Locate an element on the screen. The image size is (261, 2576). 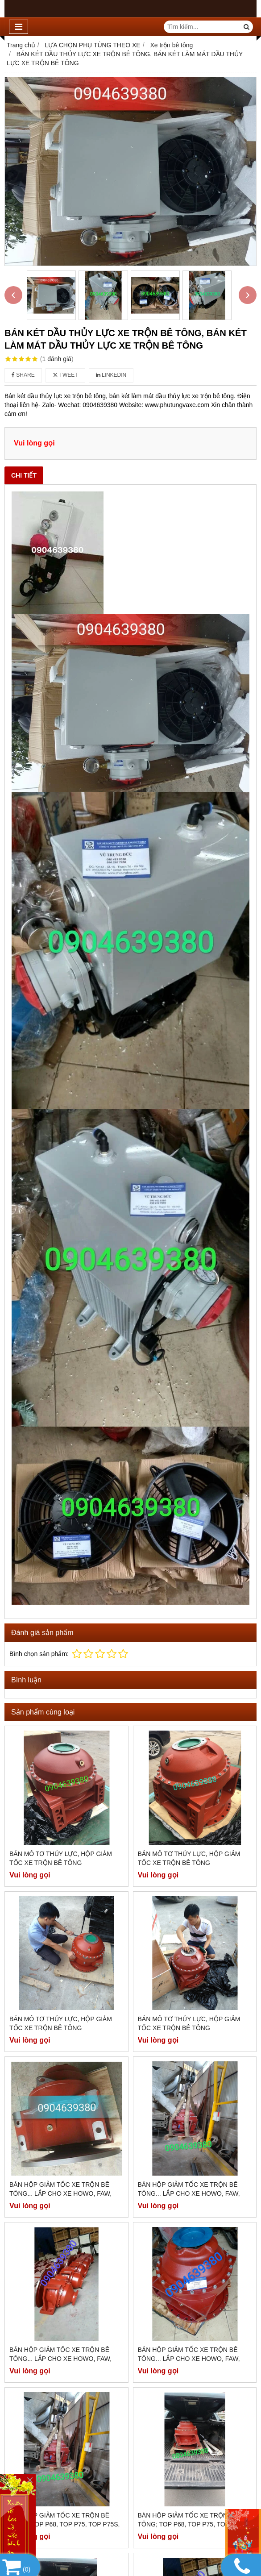
BÁN MÔ TƠ THỦY LỰC, HỘP GIẢM TỐC XE TRỘN BÊ TÔNG is located at coordinates (60, 1858).